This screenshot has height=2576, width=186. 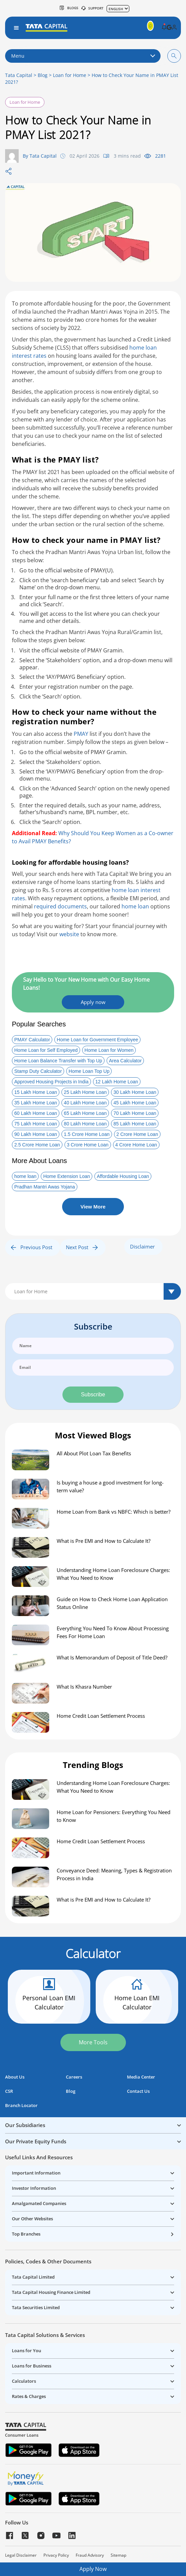 I want to click on Blogs, so click(x=69, y=7).